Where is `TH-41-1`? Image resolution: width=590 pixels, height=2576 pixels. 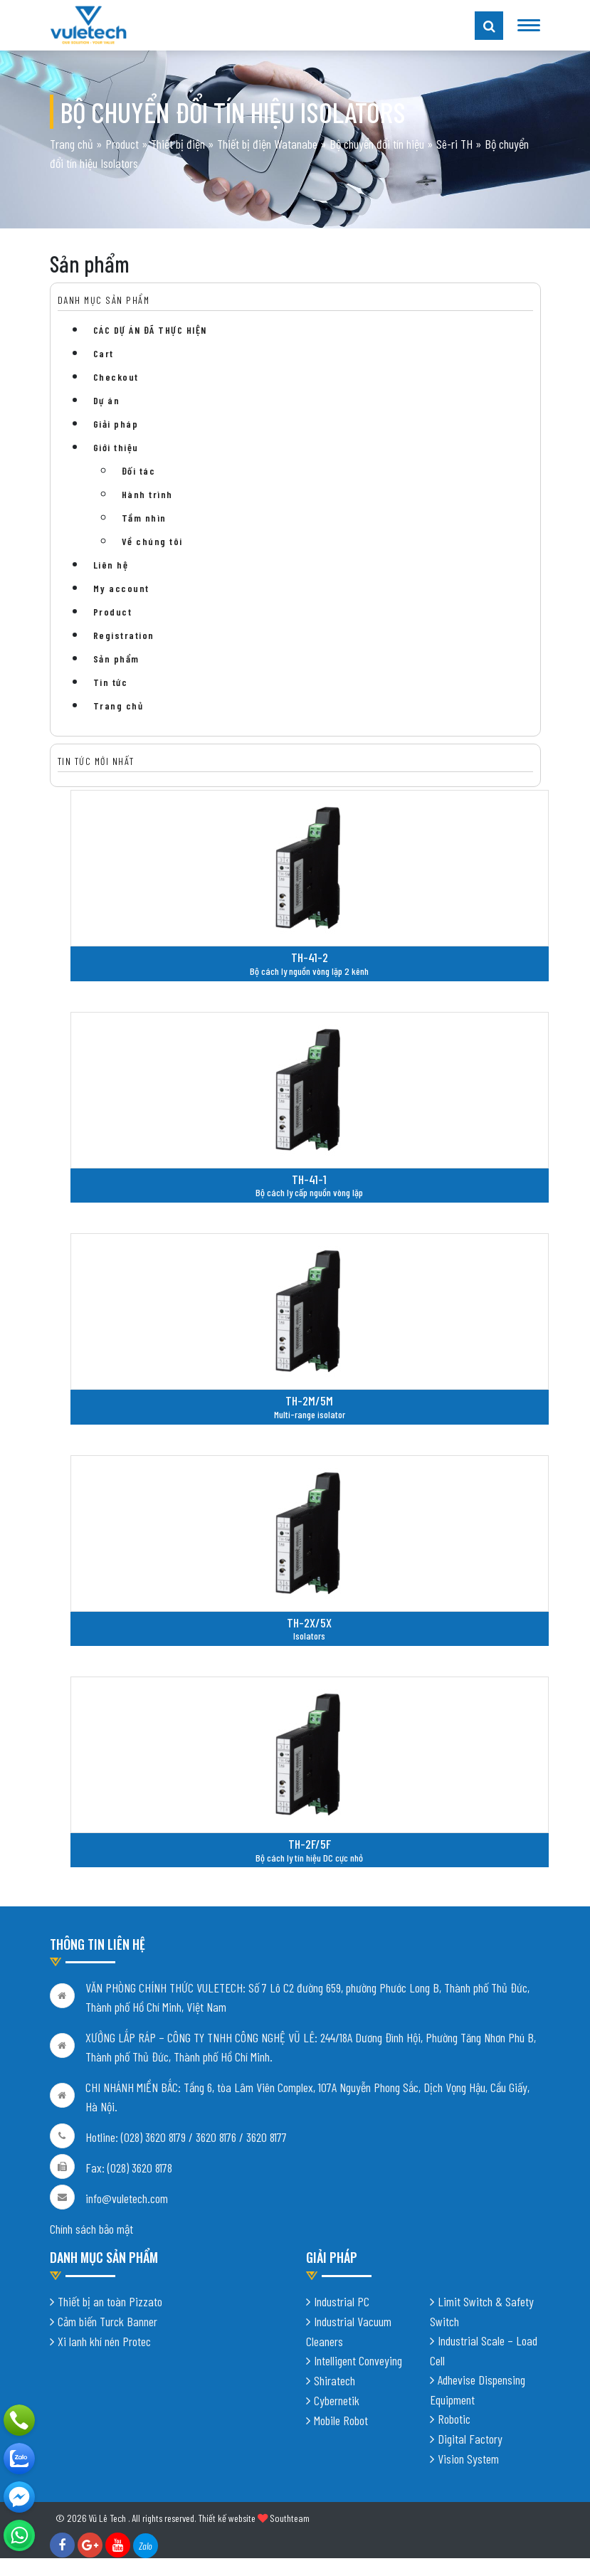 TH-41-1 is located at coordinates (309, 1179).